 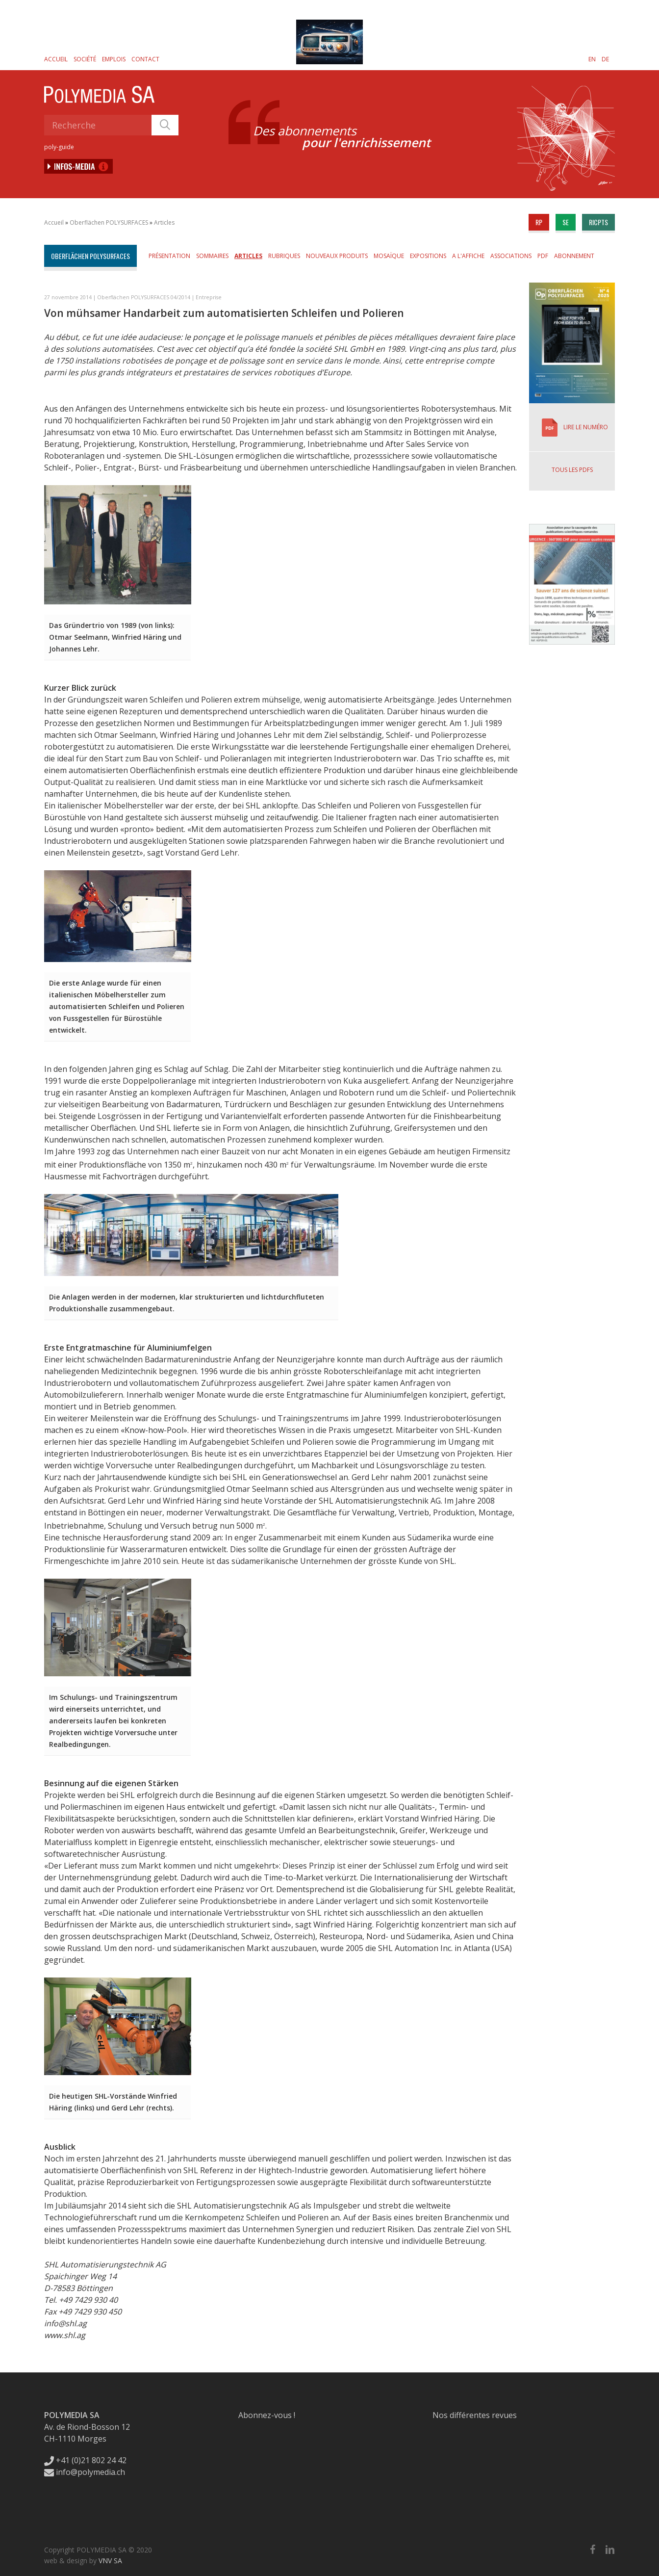 I want to click on PDF, so click(x=542, y=256).